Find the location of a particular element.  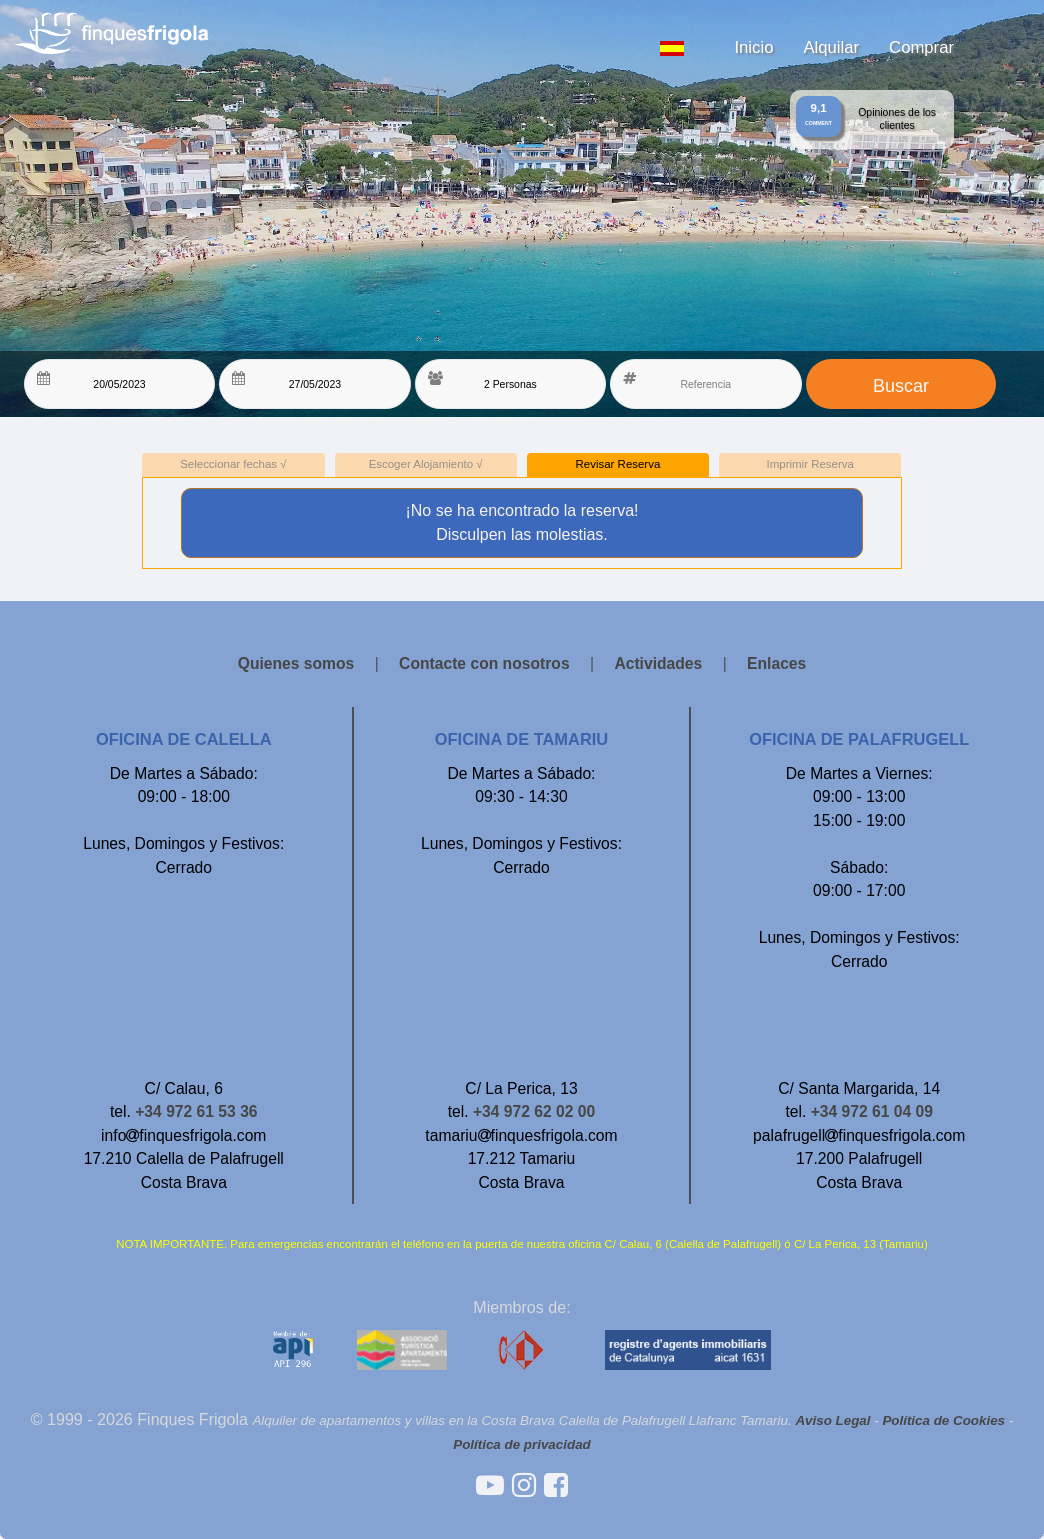

+34 972 62 02 00 is located at coordinates (534, 1111).